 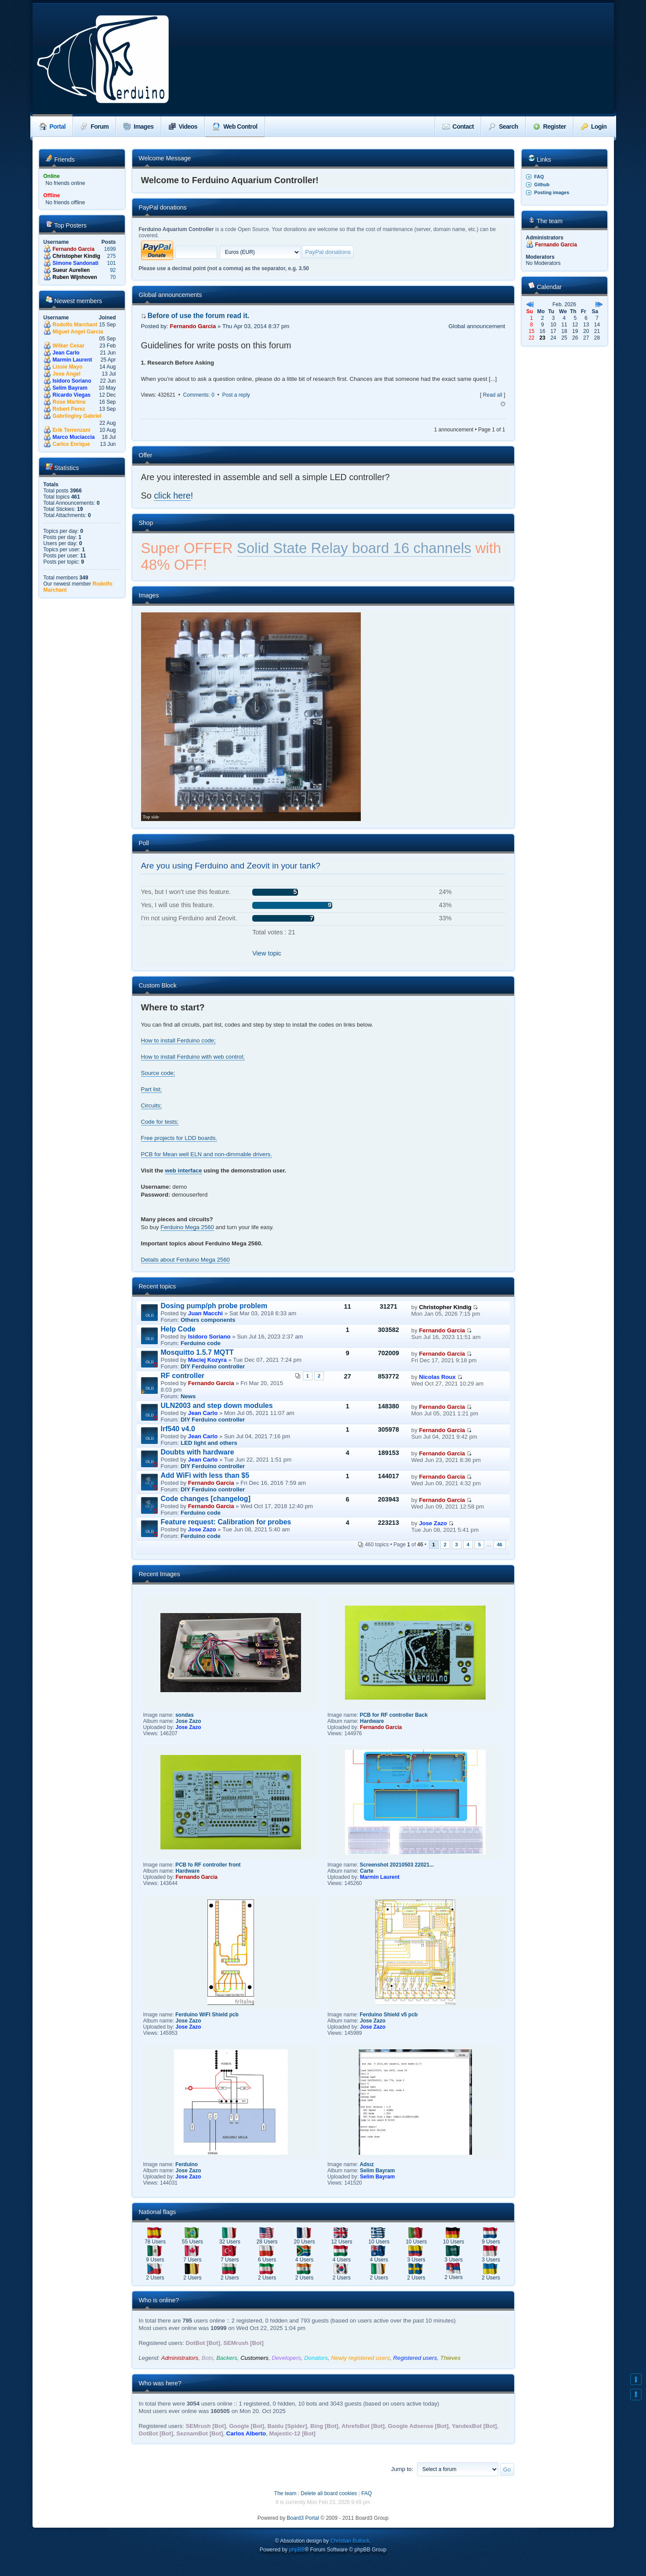 What do you see at coordinates (367, 1871) in the screenshot?
I see `Carte` at bounding box center [367, 1871].